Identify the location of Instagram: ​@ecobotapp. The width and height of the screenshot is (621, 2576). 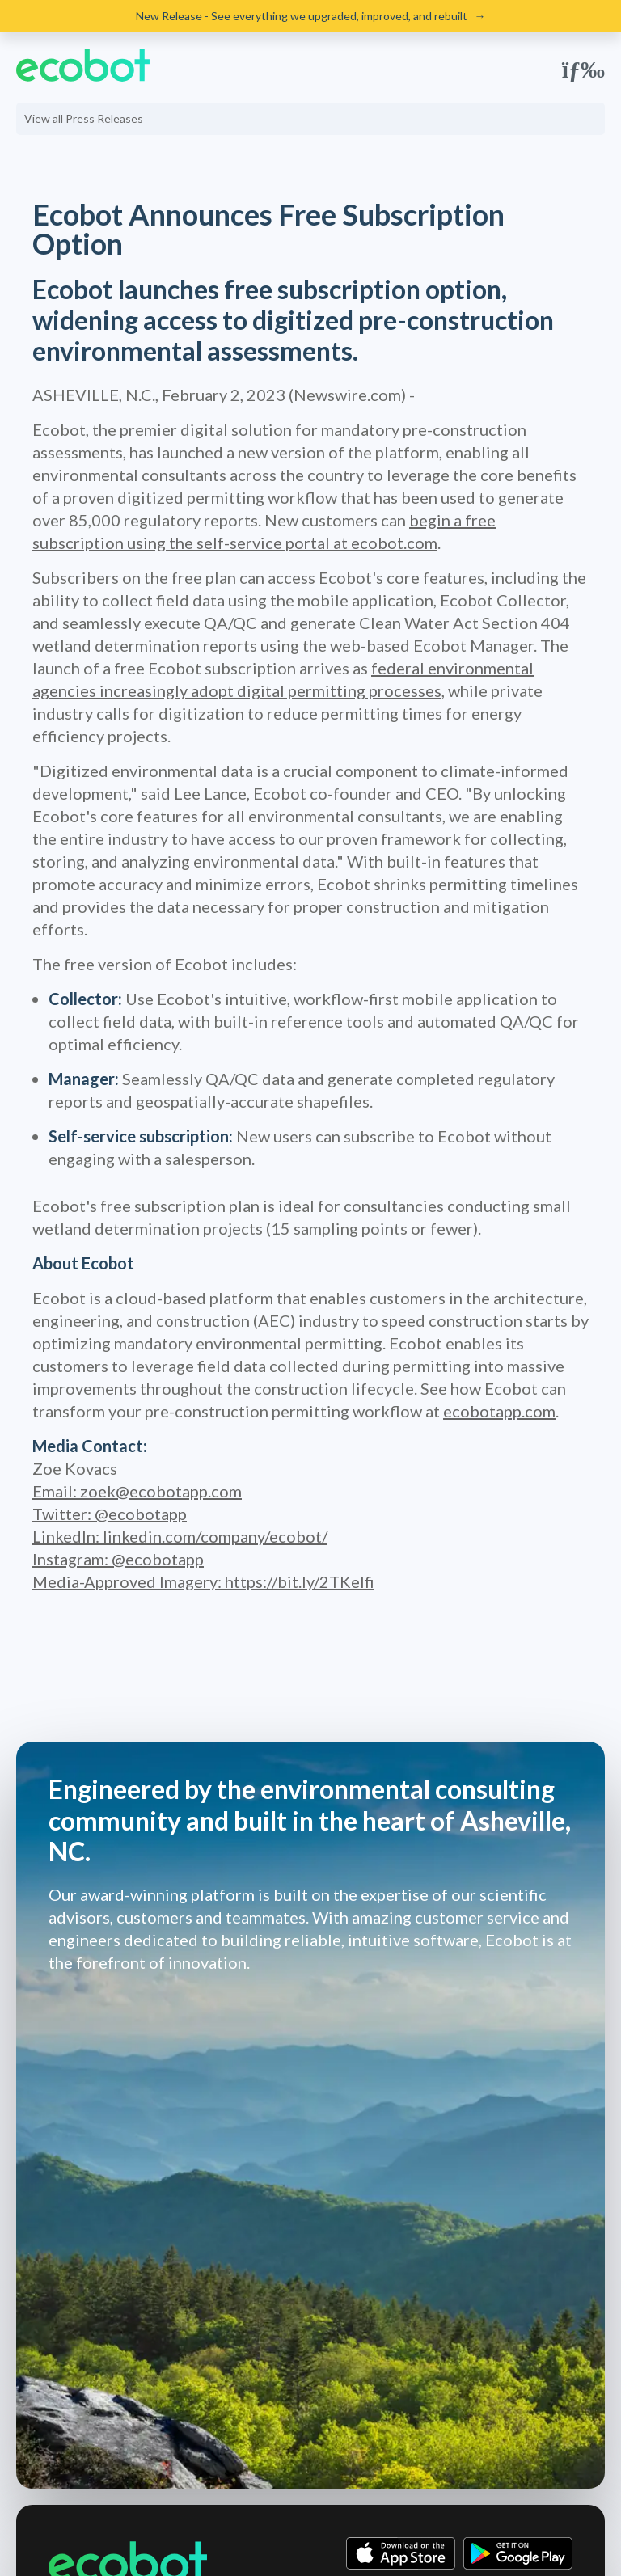
(118, 1559).